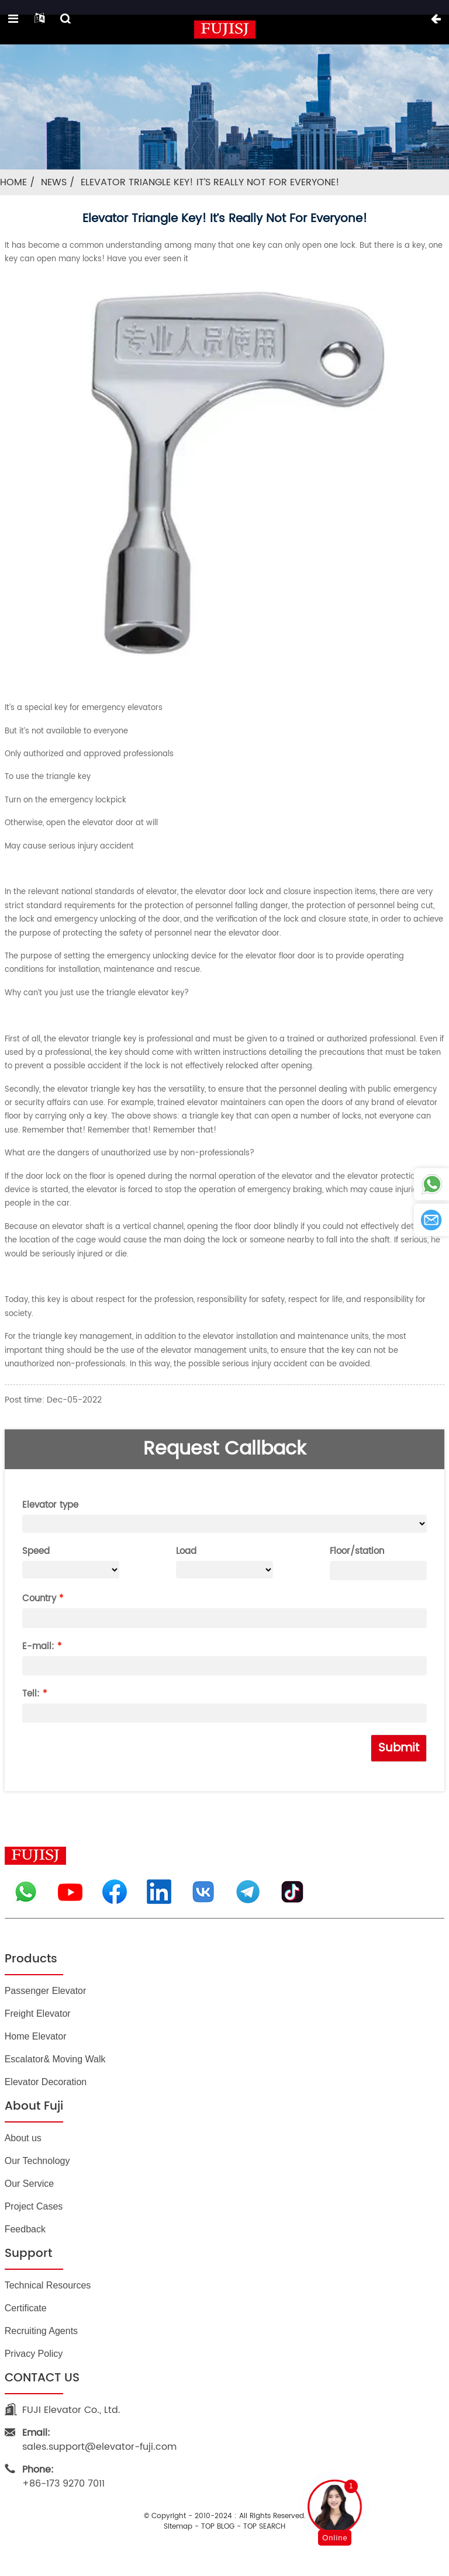 The width and height of the screenshot is (449, 2576). What do you see at coordinates (55, 2059) in the screenshot?
I see `Escalator& Moving Walk` at bounding box center [55, 2059].